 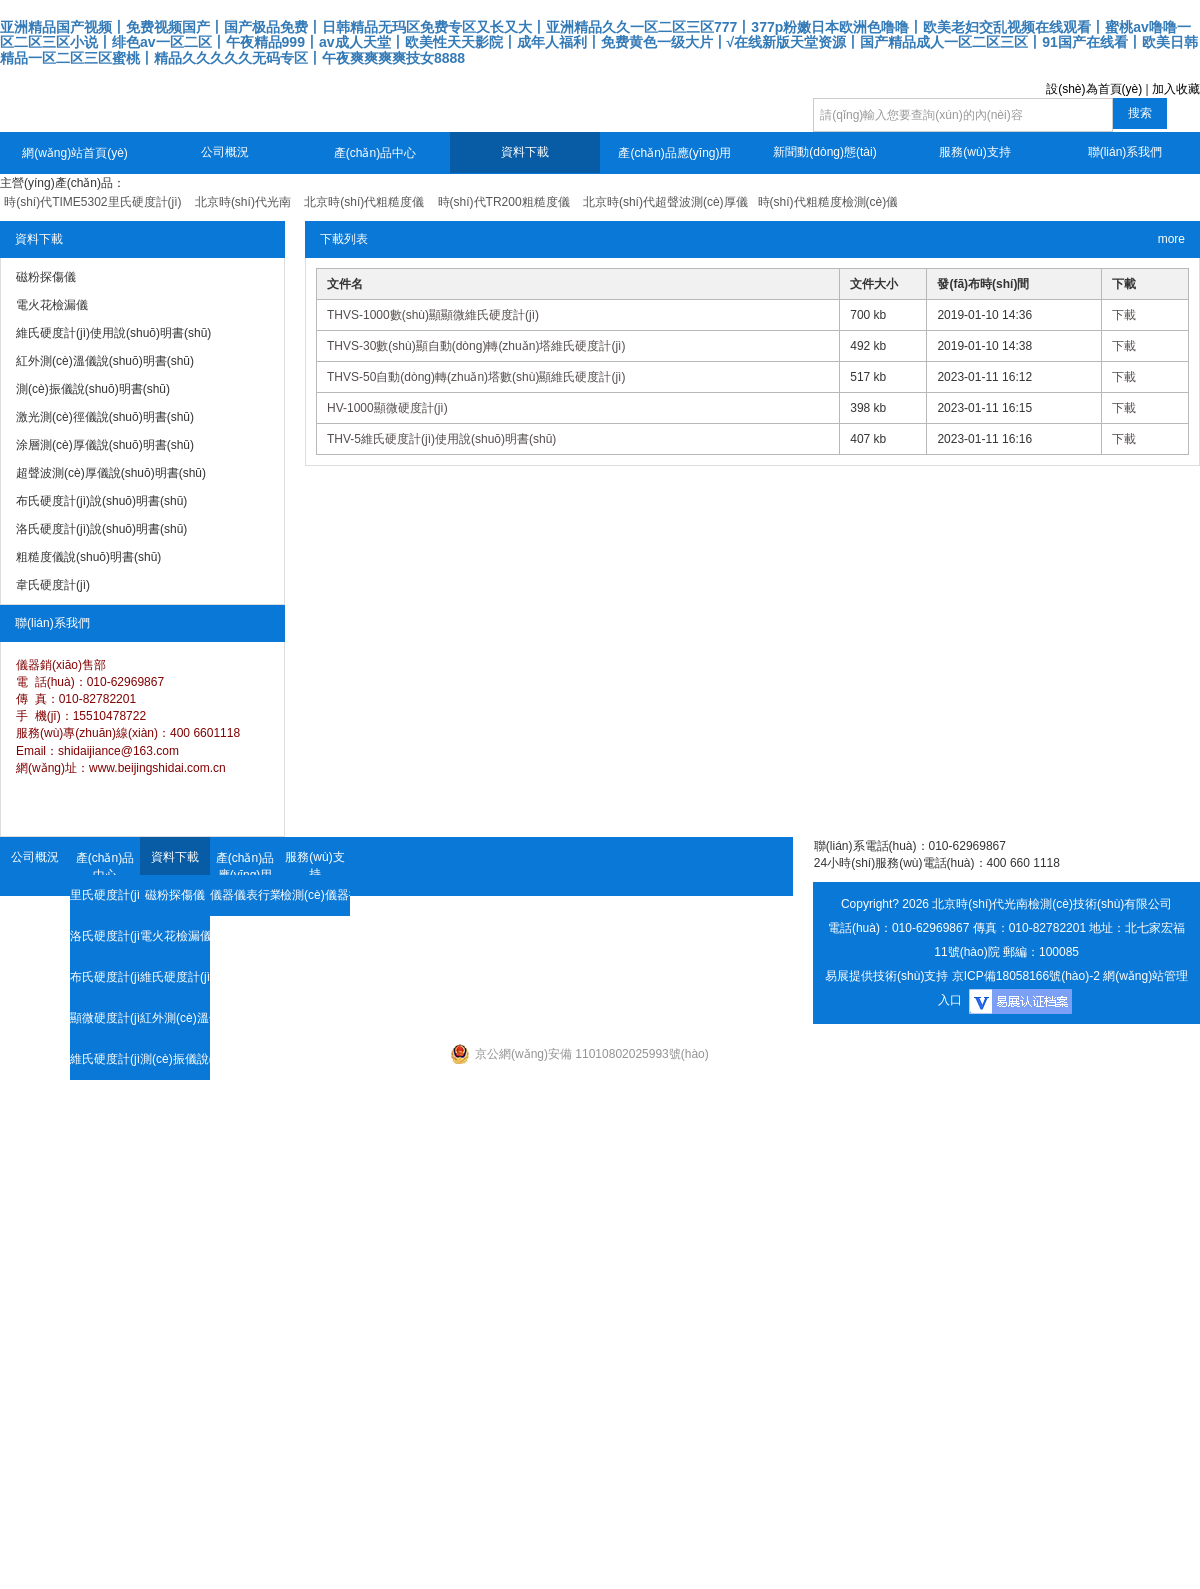 I want to click on 京ICP備18058166號(hào)-2, so click(x=1026, y=976).